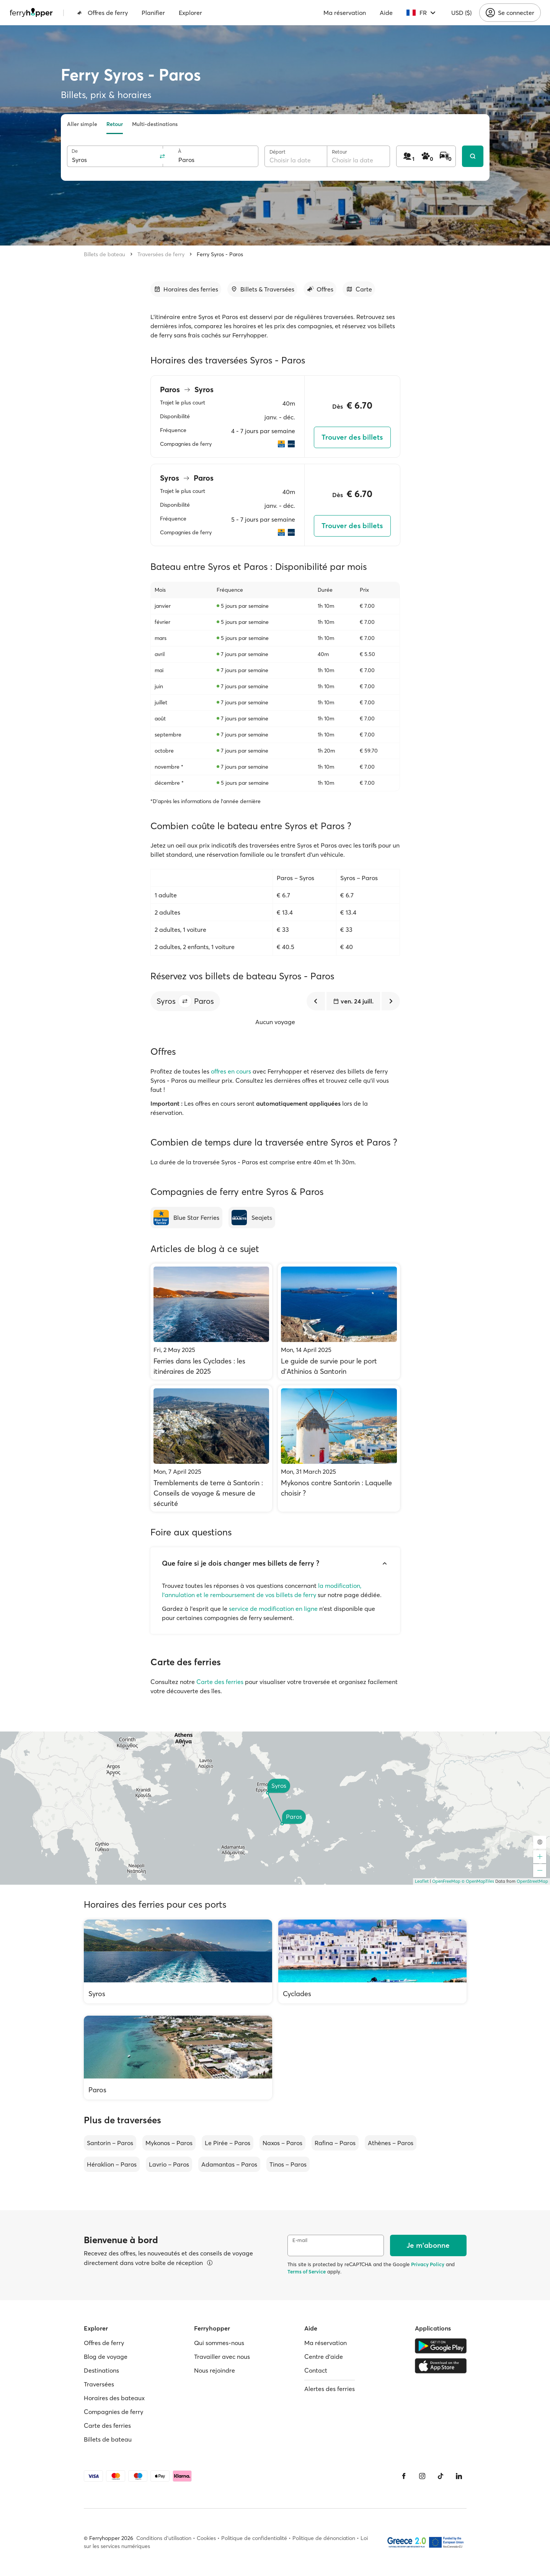 This screenshot has height=2576, width=550. What do you see at coordinates (112, 2164) in the screenshot?
I see `Héraklion – Paros` at bounding box center [112, 2164].